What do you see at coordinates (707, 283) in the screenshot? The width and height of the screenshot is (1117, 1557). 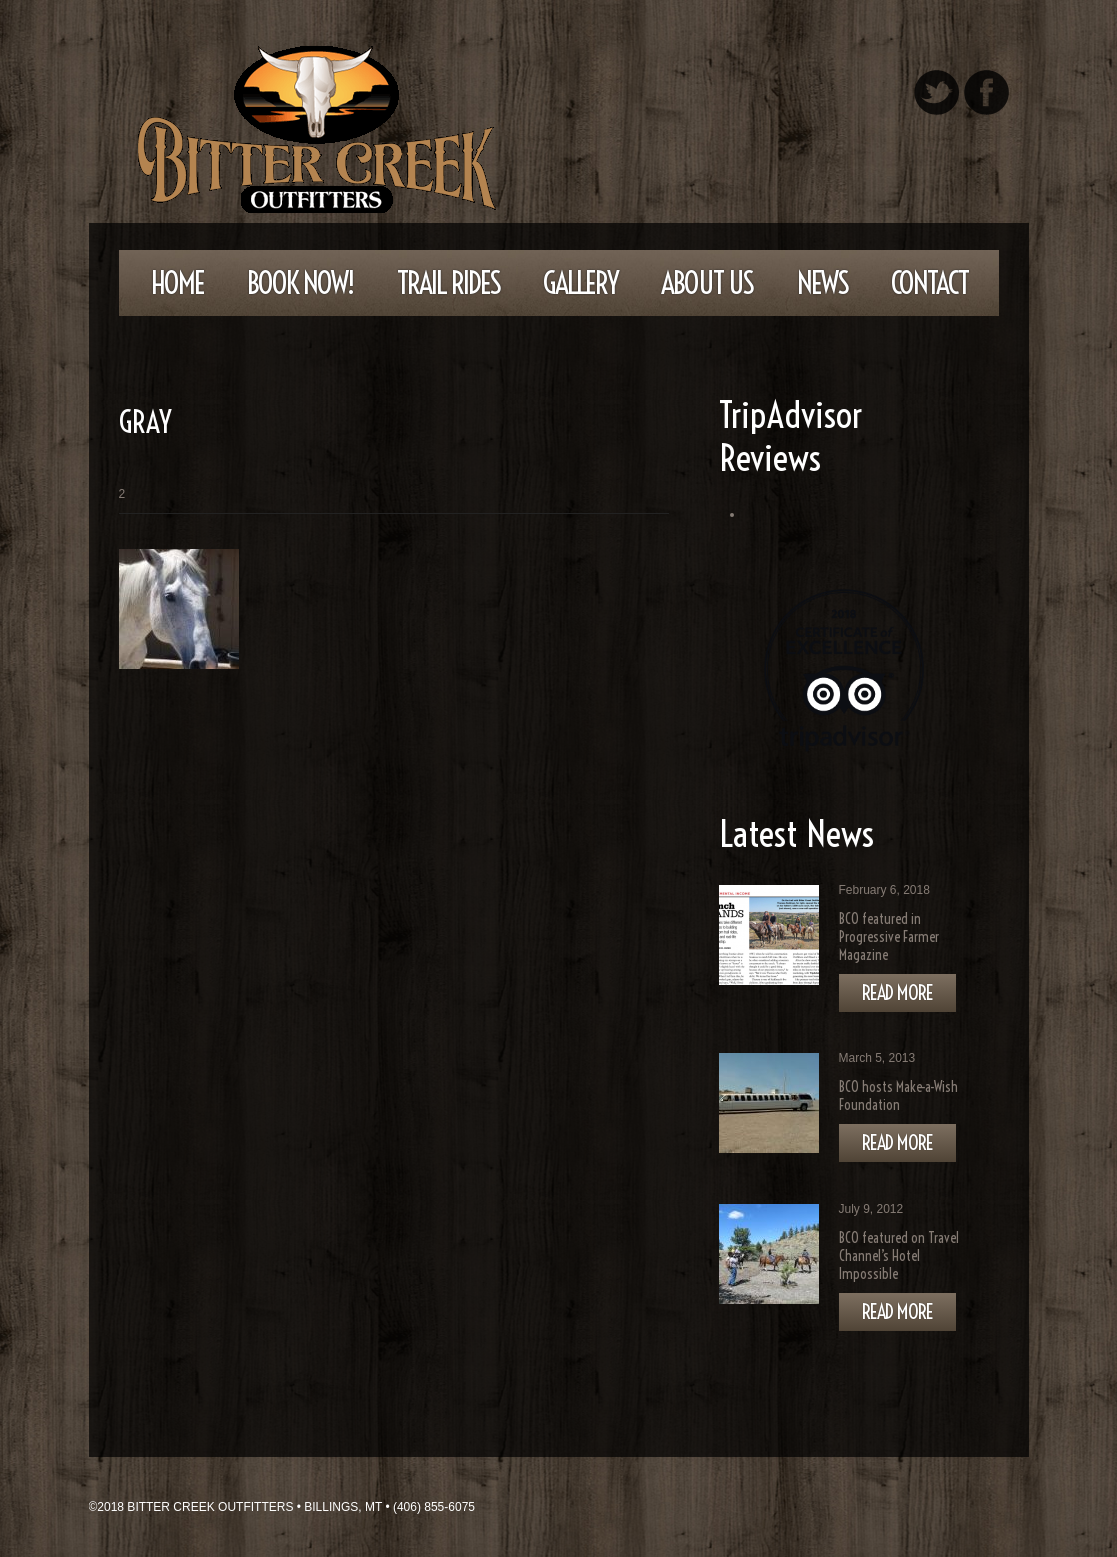 I see `About Us` at bounding box center [707, 283].